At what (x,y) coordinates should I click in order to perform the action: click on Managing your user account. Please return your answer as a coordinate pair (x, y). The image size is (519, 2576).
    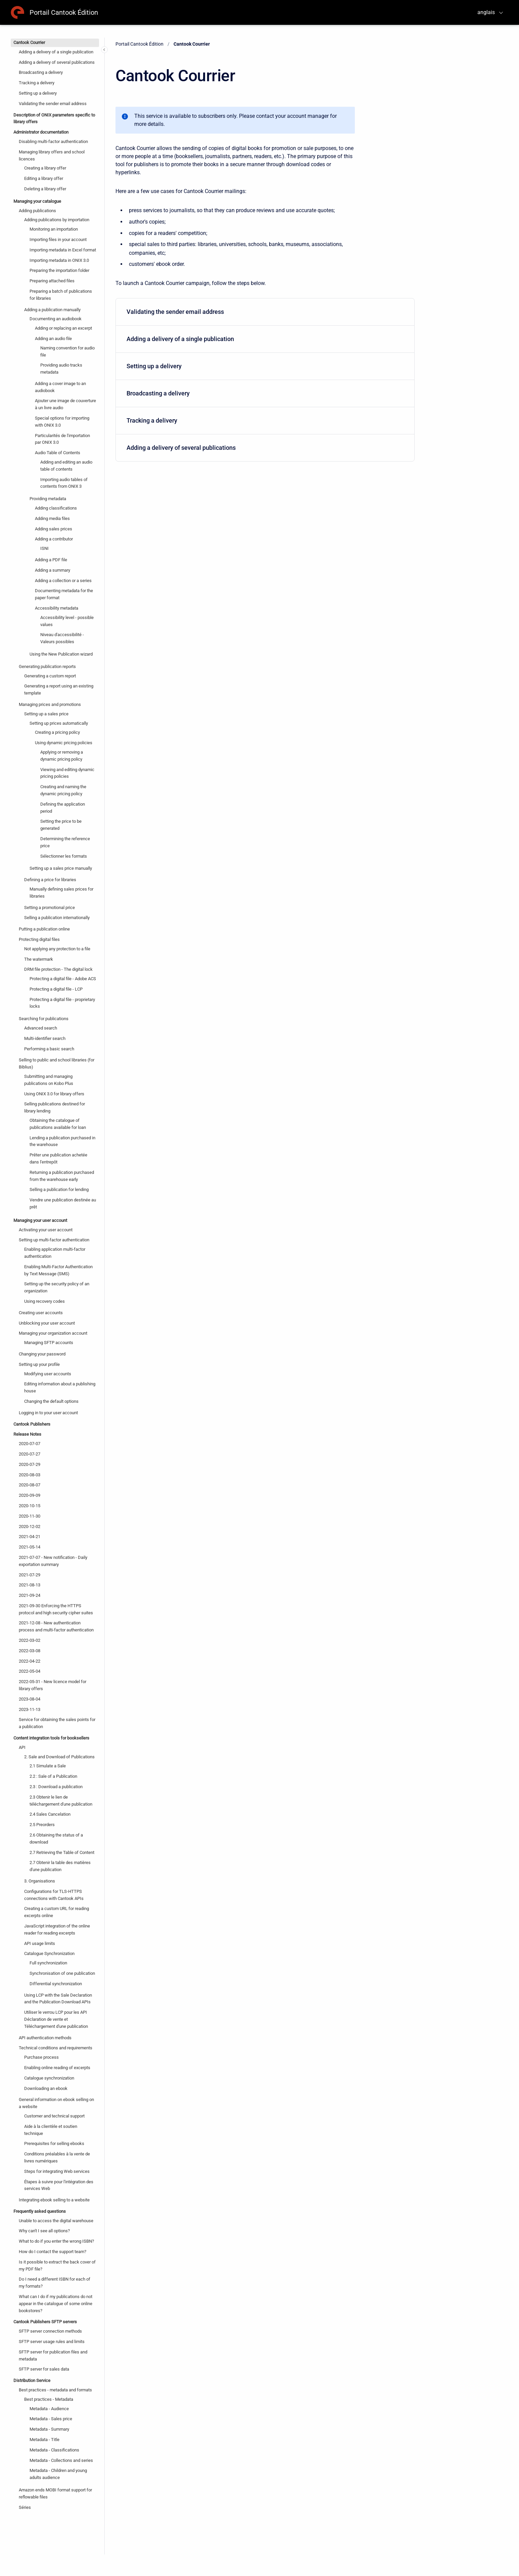
    Looking at the image, I should click on (40, 1220).